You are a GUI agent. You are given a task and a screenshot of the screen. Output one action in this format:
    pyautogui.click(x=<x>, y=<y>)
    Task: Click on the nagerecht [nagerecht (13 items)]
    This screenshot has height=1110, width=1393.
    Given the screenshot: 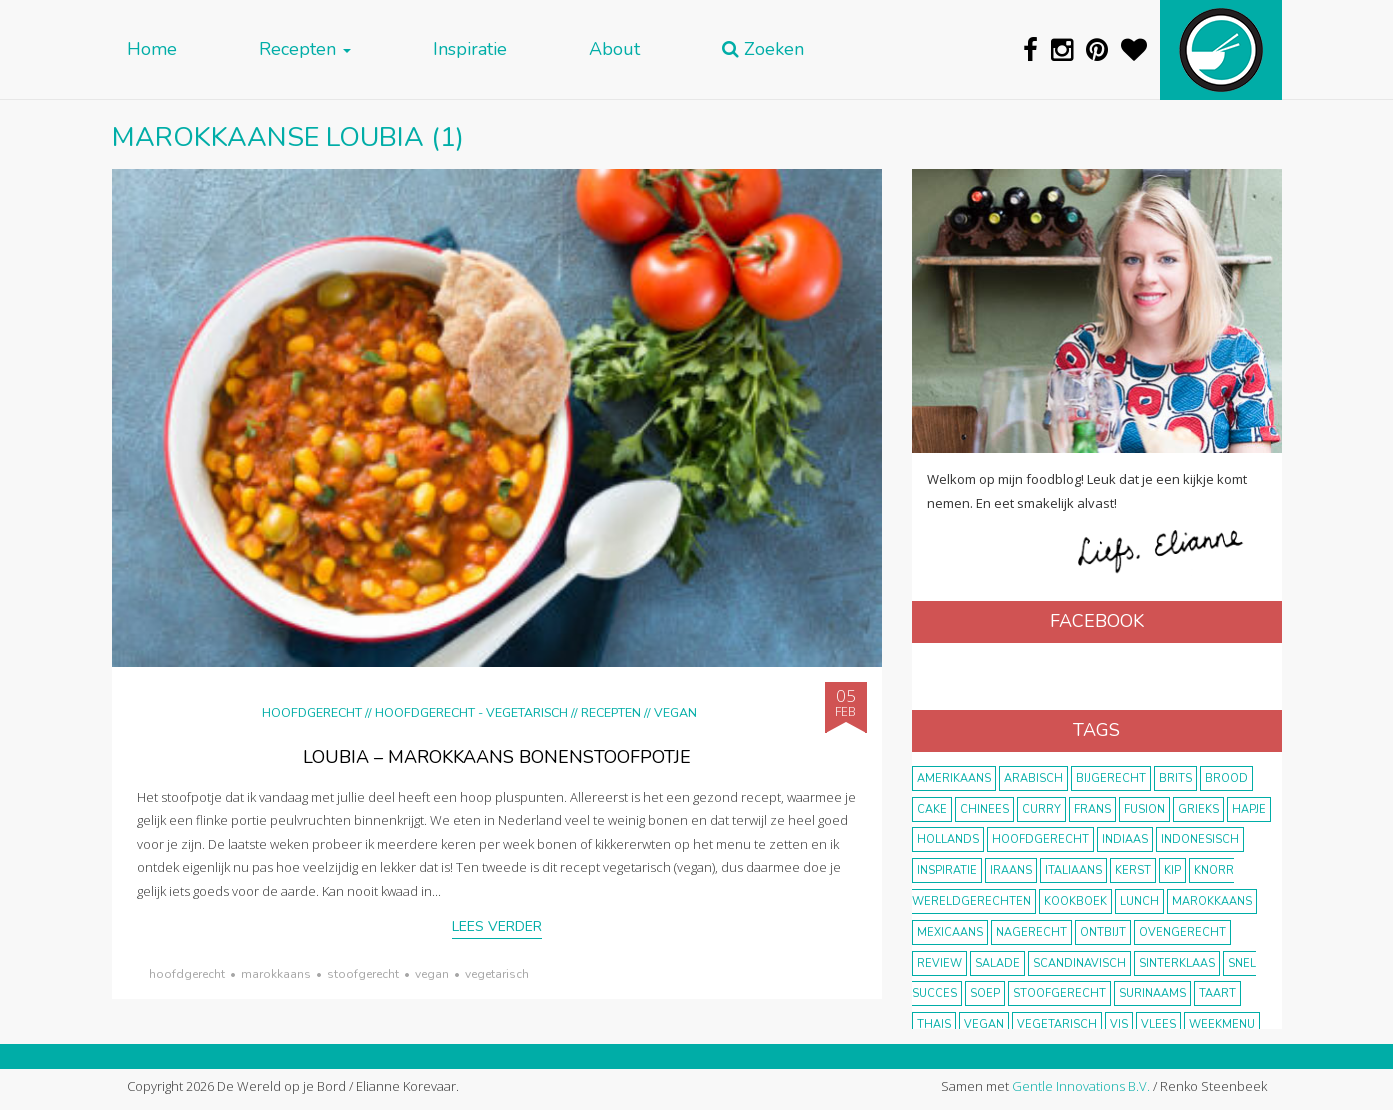 What is the action you would take?
    pyautogui.click(x=1031, y=932)
    